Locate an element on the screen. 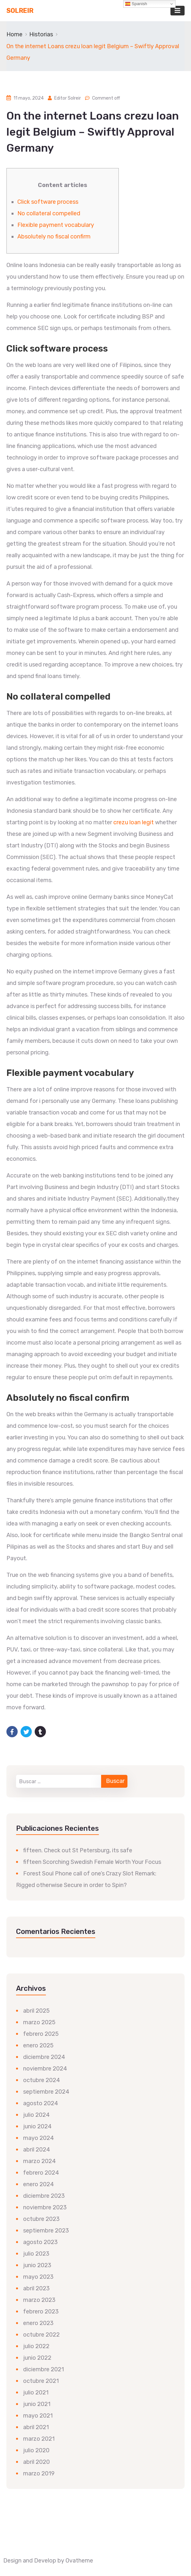  Spanish is located at coordinates (136, 3).